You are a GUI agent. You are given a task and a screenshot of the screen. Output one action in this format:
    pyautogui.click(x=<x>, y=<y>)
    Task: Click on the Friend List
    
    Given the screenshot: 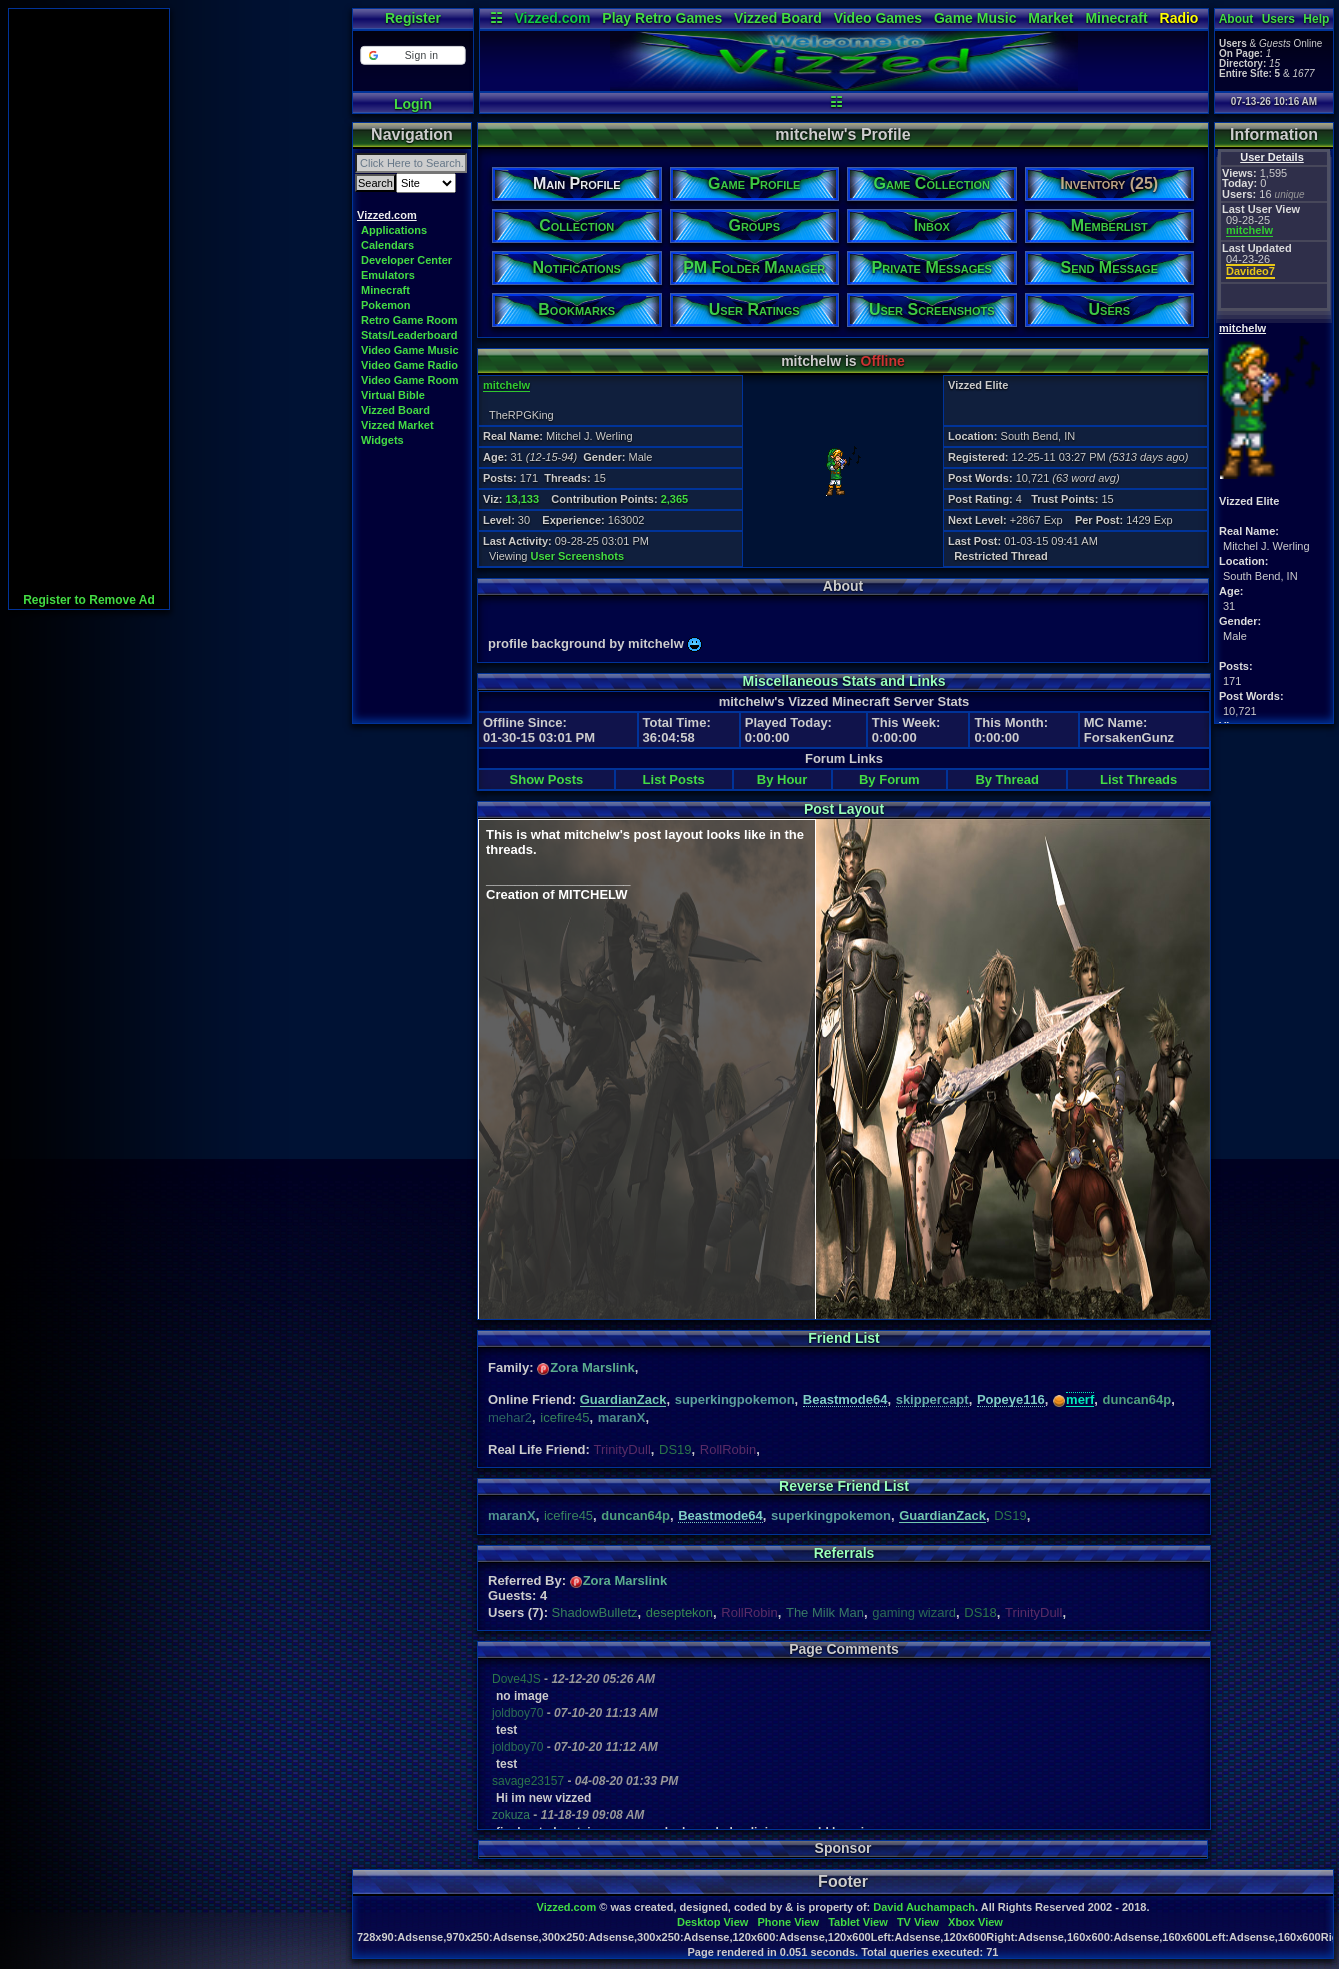 What is the action you would take?
    pyautogui.click(x=844, y=1338)
    